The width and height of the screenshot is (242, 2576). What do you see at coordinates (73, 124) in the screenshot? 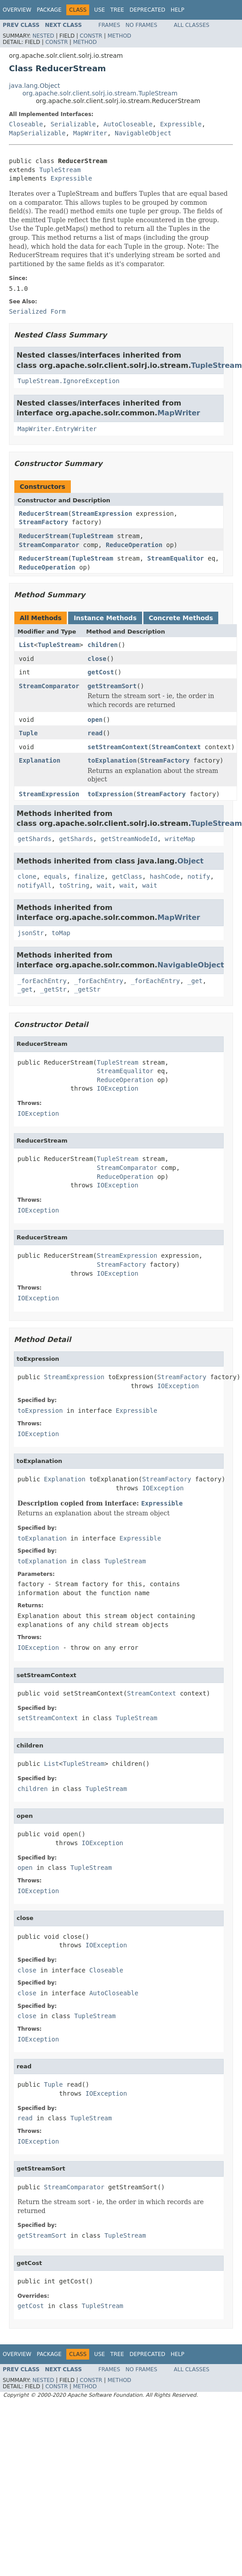
I see `Serializable` at bounding box center [73, 124].